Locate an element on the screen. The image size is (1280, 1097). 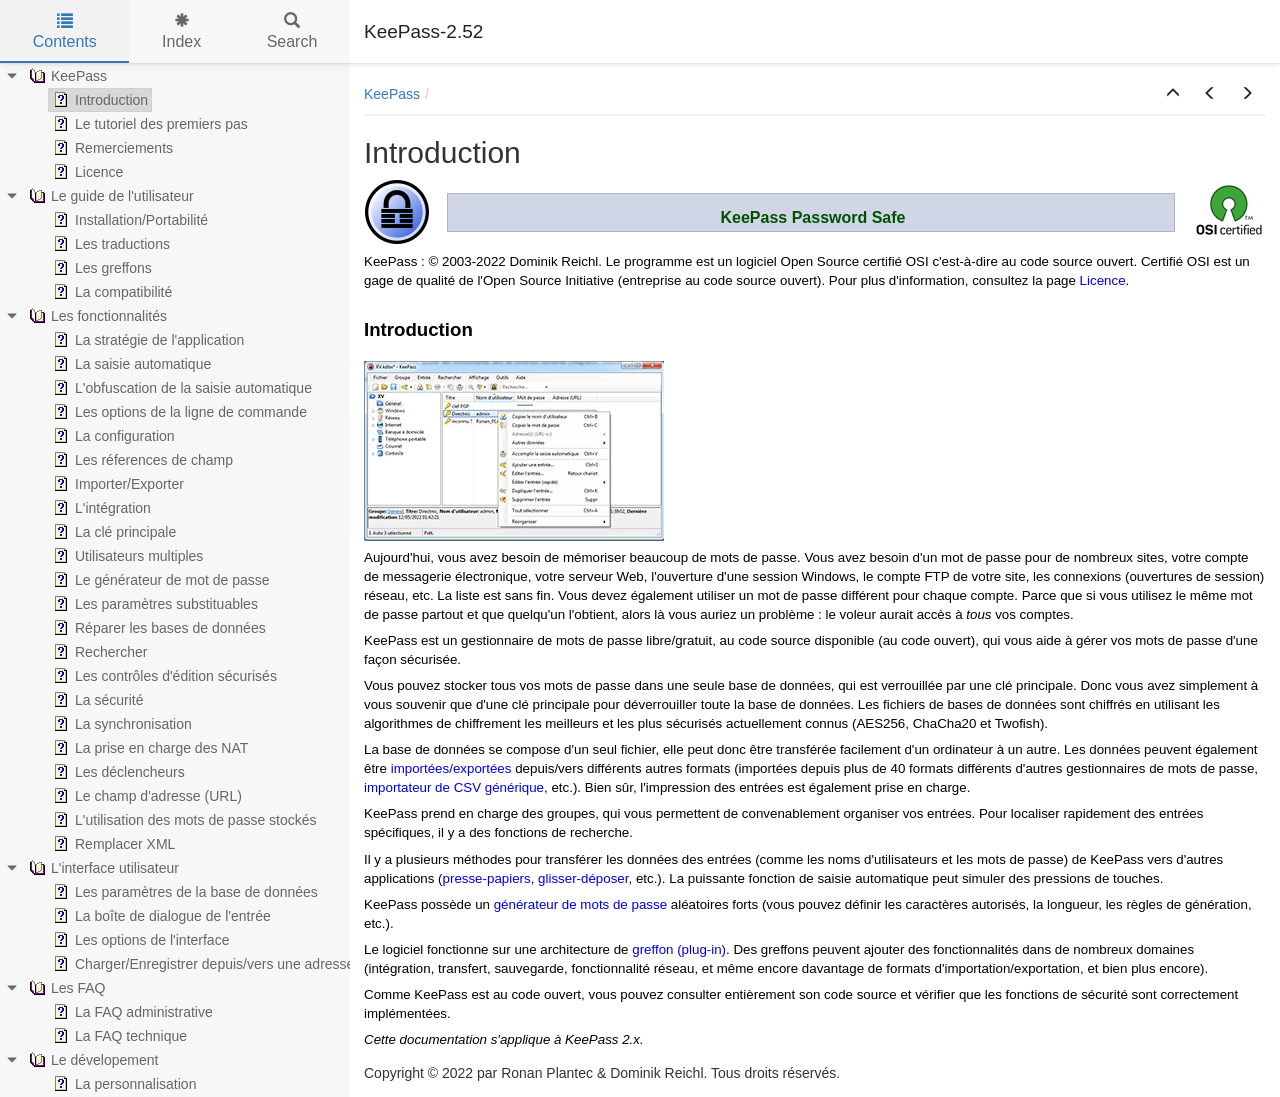
Le dévelopement [treeitem] is located at coordinates (91, 1060).